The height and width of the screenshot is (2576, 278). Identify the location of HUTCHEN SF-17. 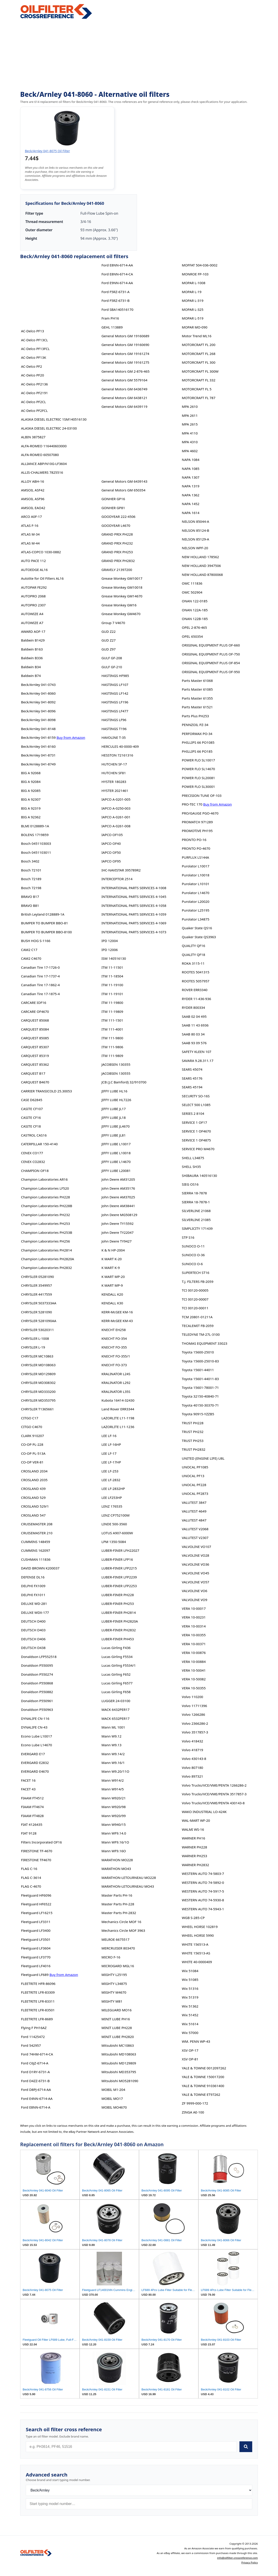
(114, 764).